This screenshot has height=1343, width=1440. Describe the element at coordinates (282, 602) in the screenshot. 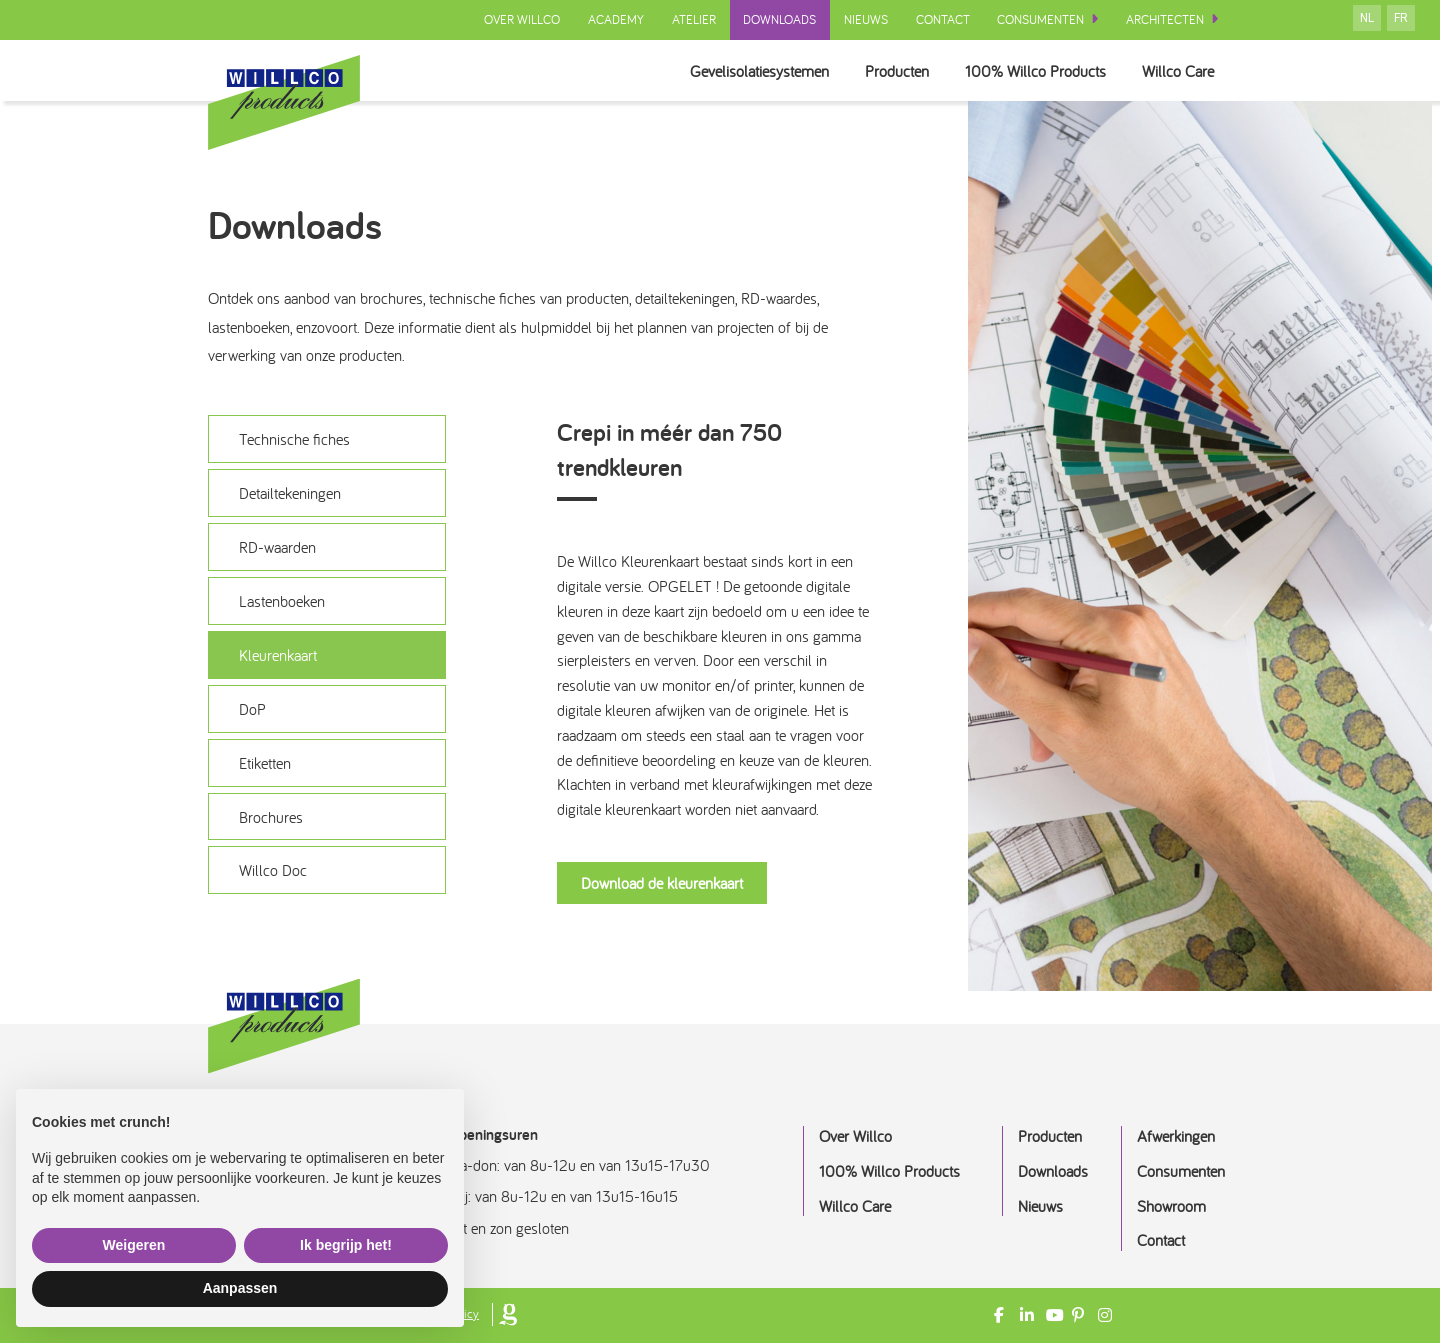

I see `Lastenboeken` at that location.